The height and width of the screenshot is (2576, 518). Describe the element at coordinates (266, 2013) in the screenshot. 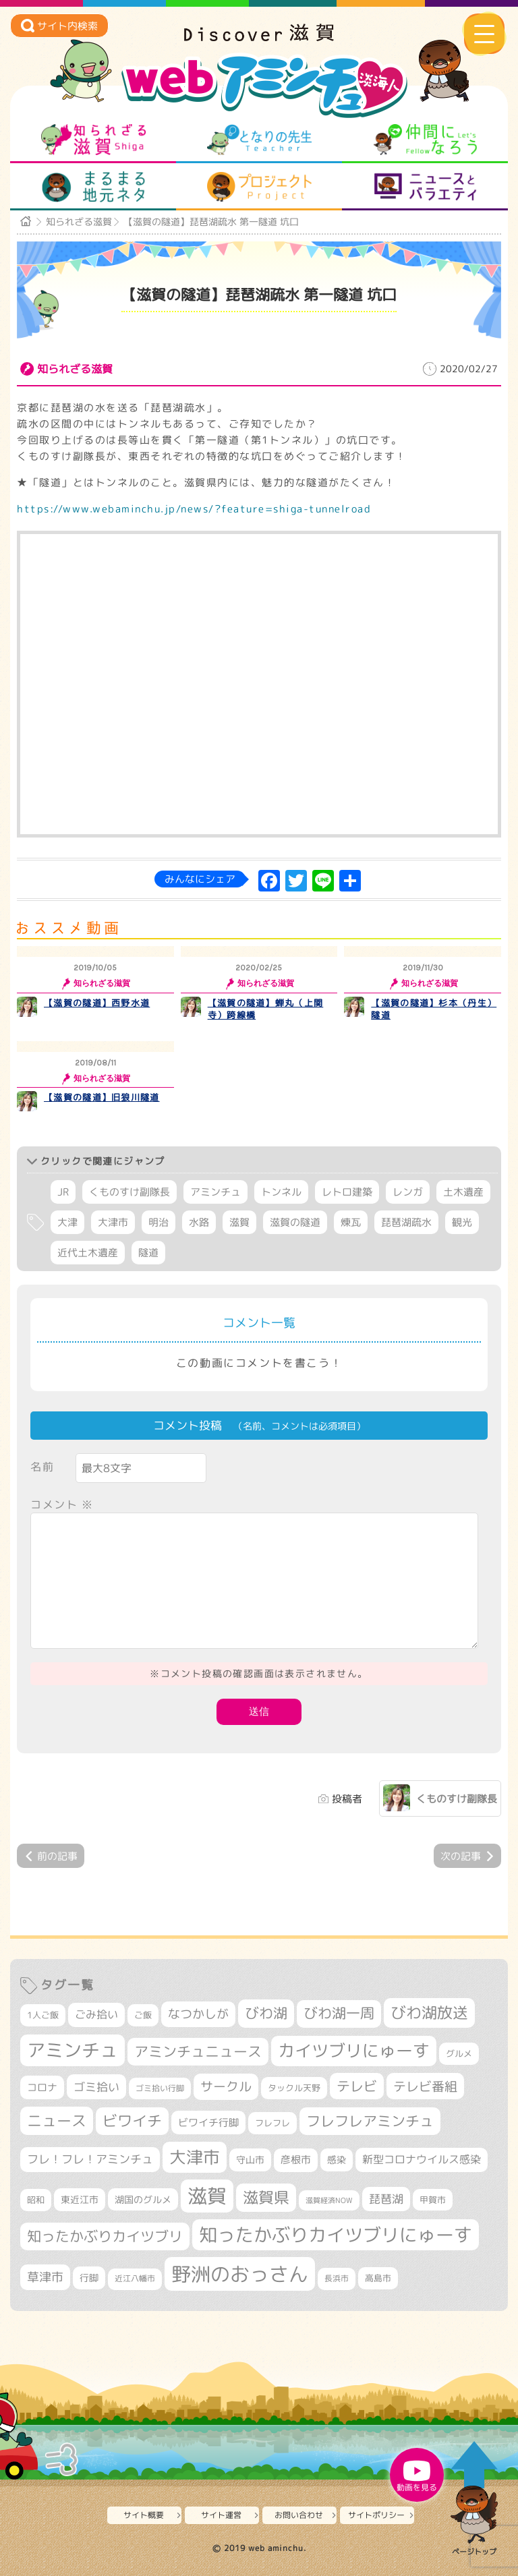

I see `びわ湖 [びわ湖 (725個の項目)]` at that location.